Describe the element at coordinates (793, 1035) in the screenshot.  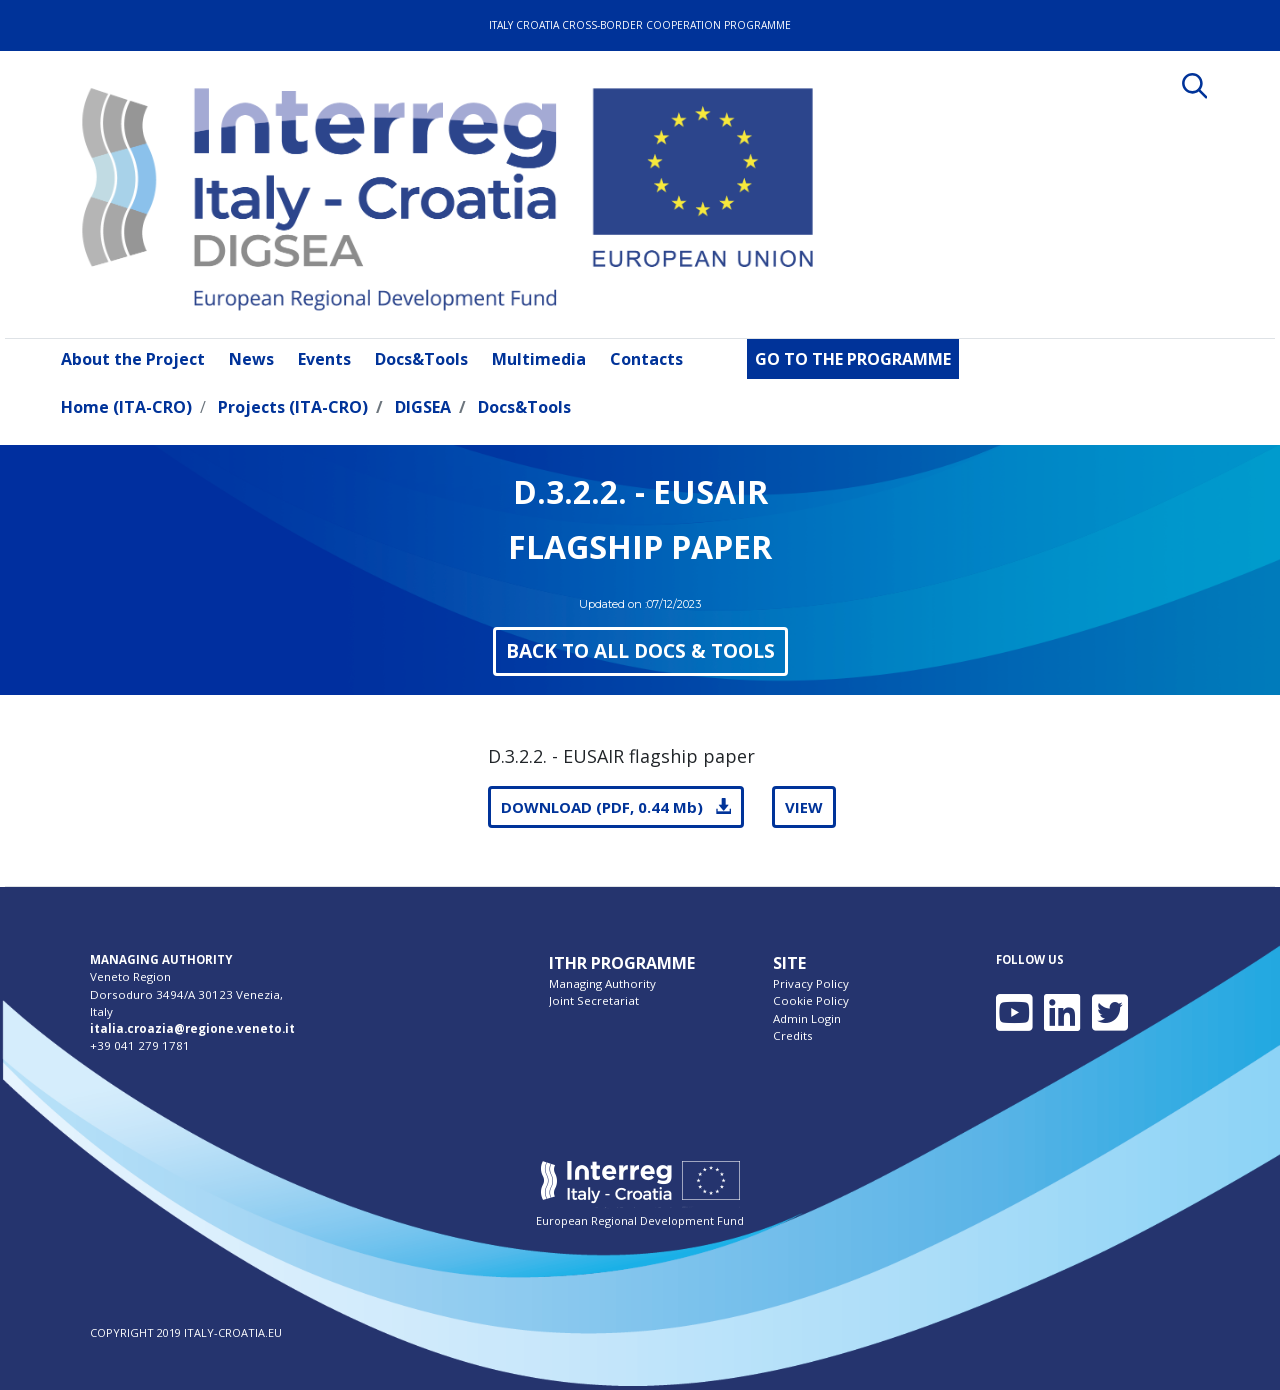
I see `Credits [menuitem]` at that location.